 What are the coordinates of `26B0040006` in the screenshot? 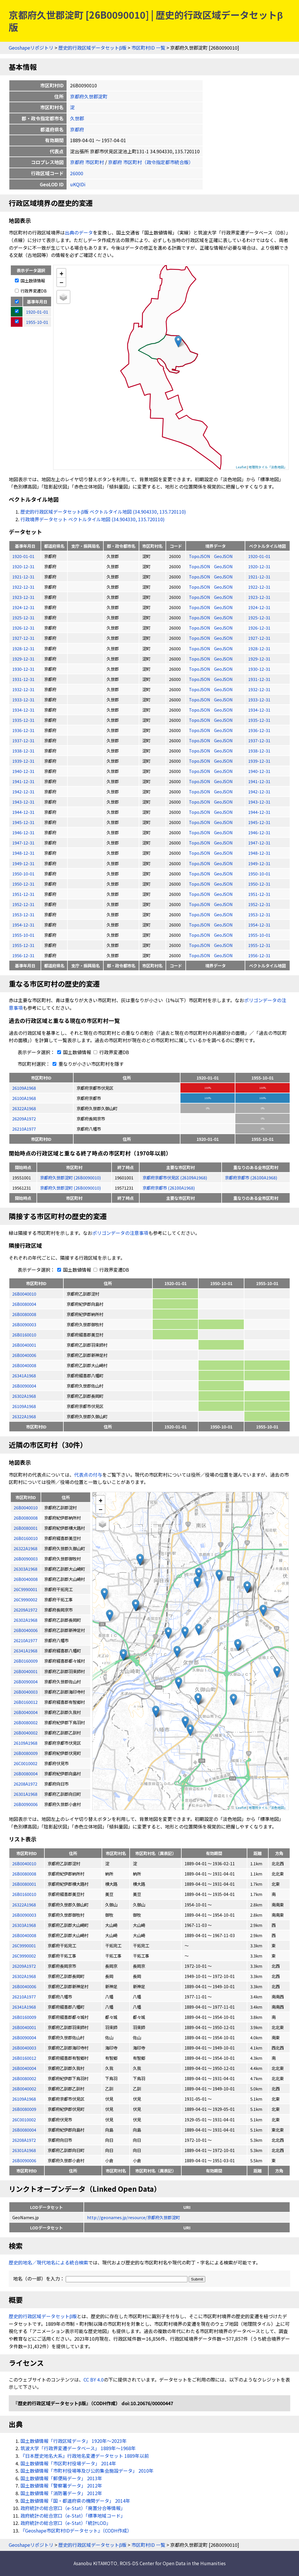 It's located at (24, 1355).